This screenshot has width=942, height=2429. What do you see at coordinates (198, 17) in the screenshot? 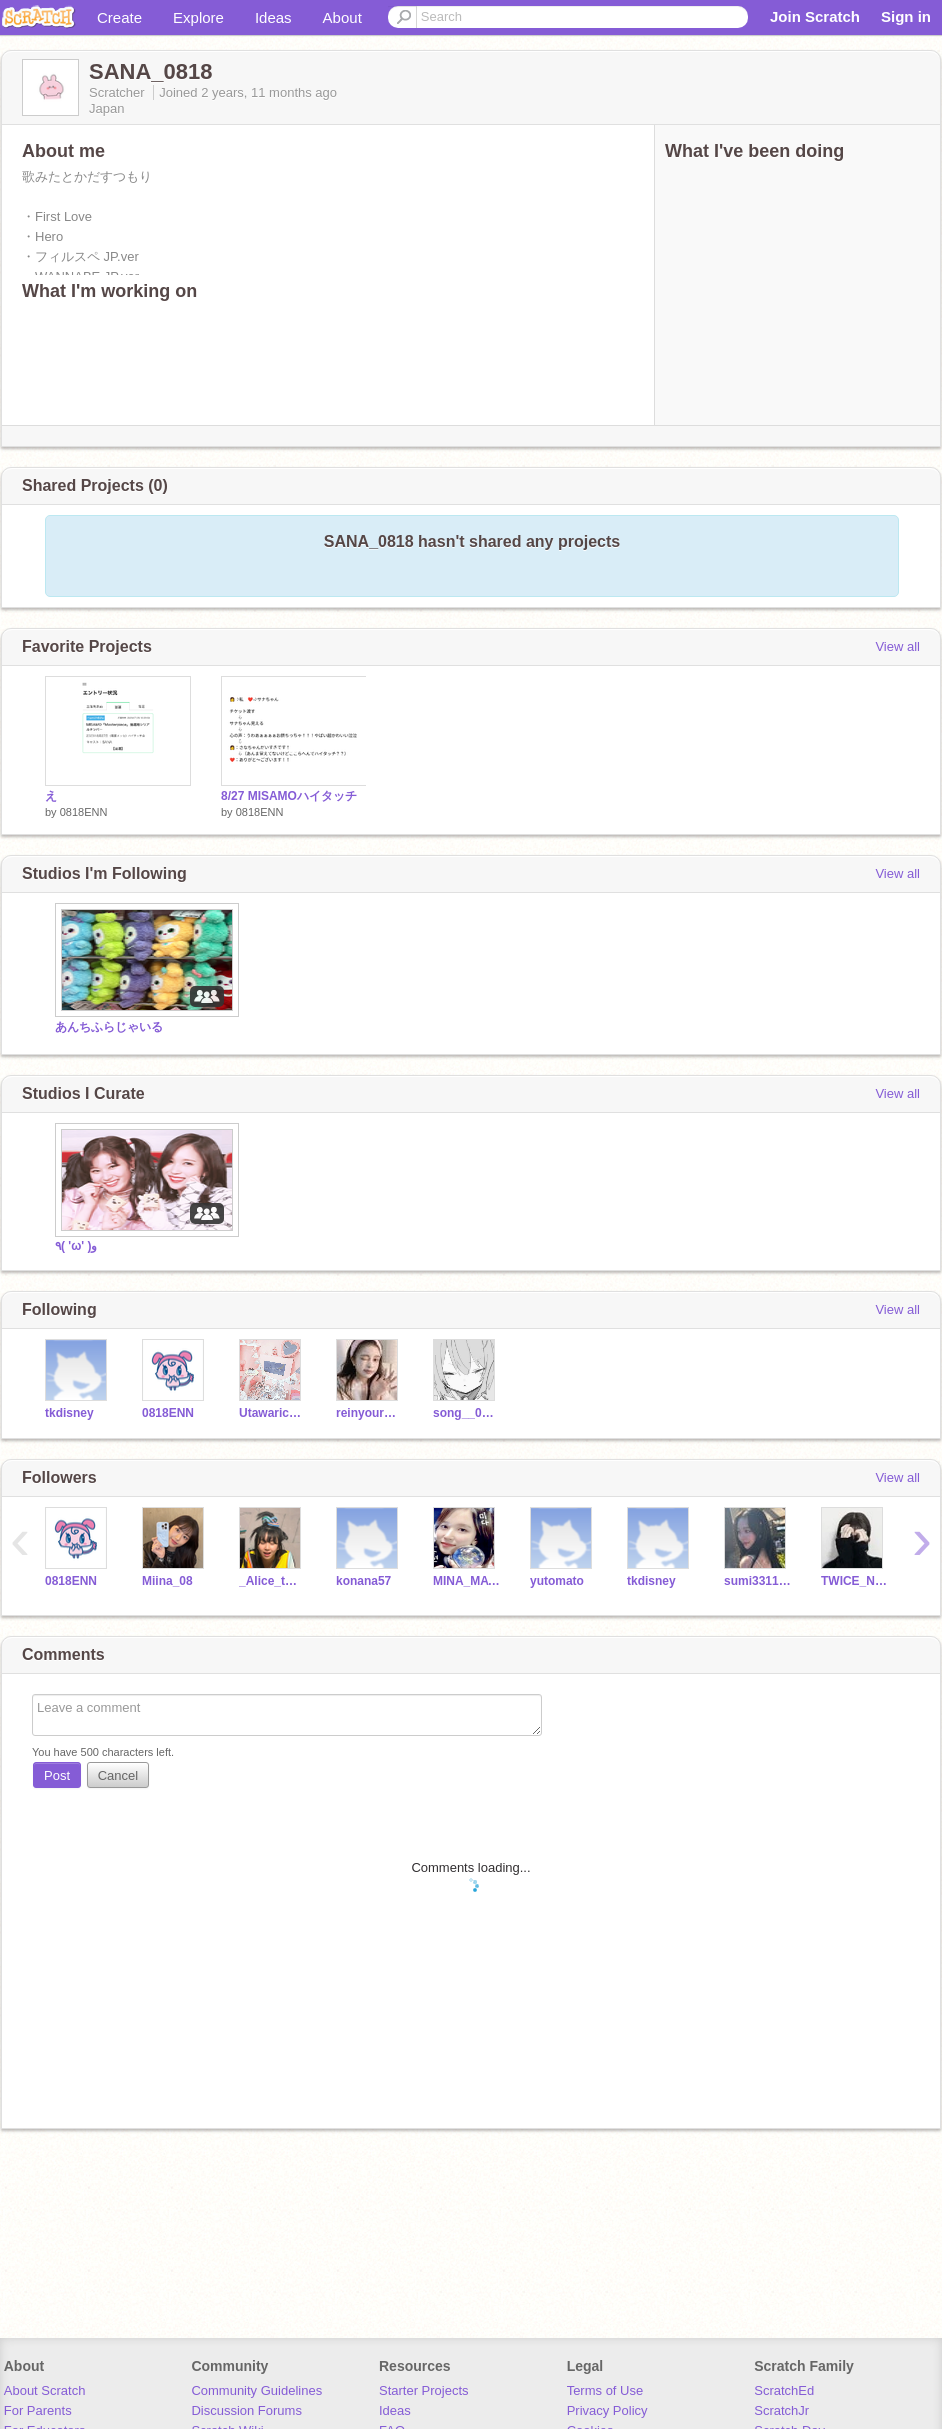
I see `Explore` at bounding box center [198, 17].